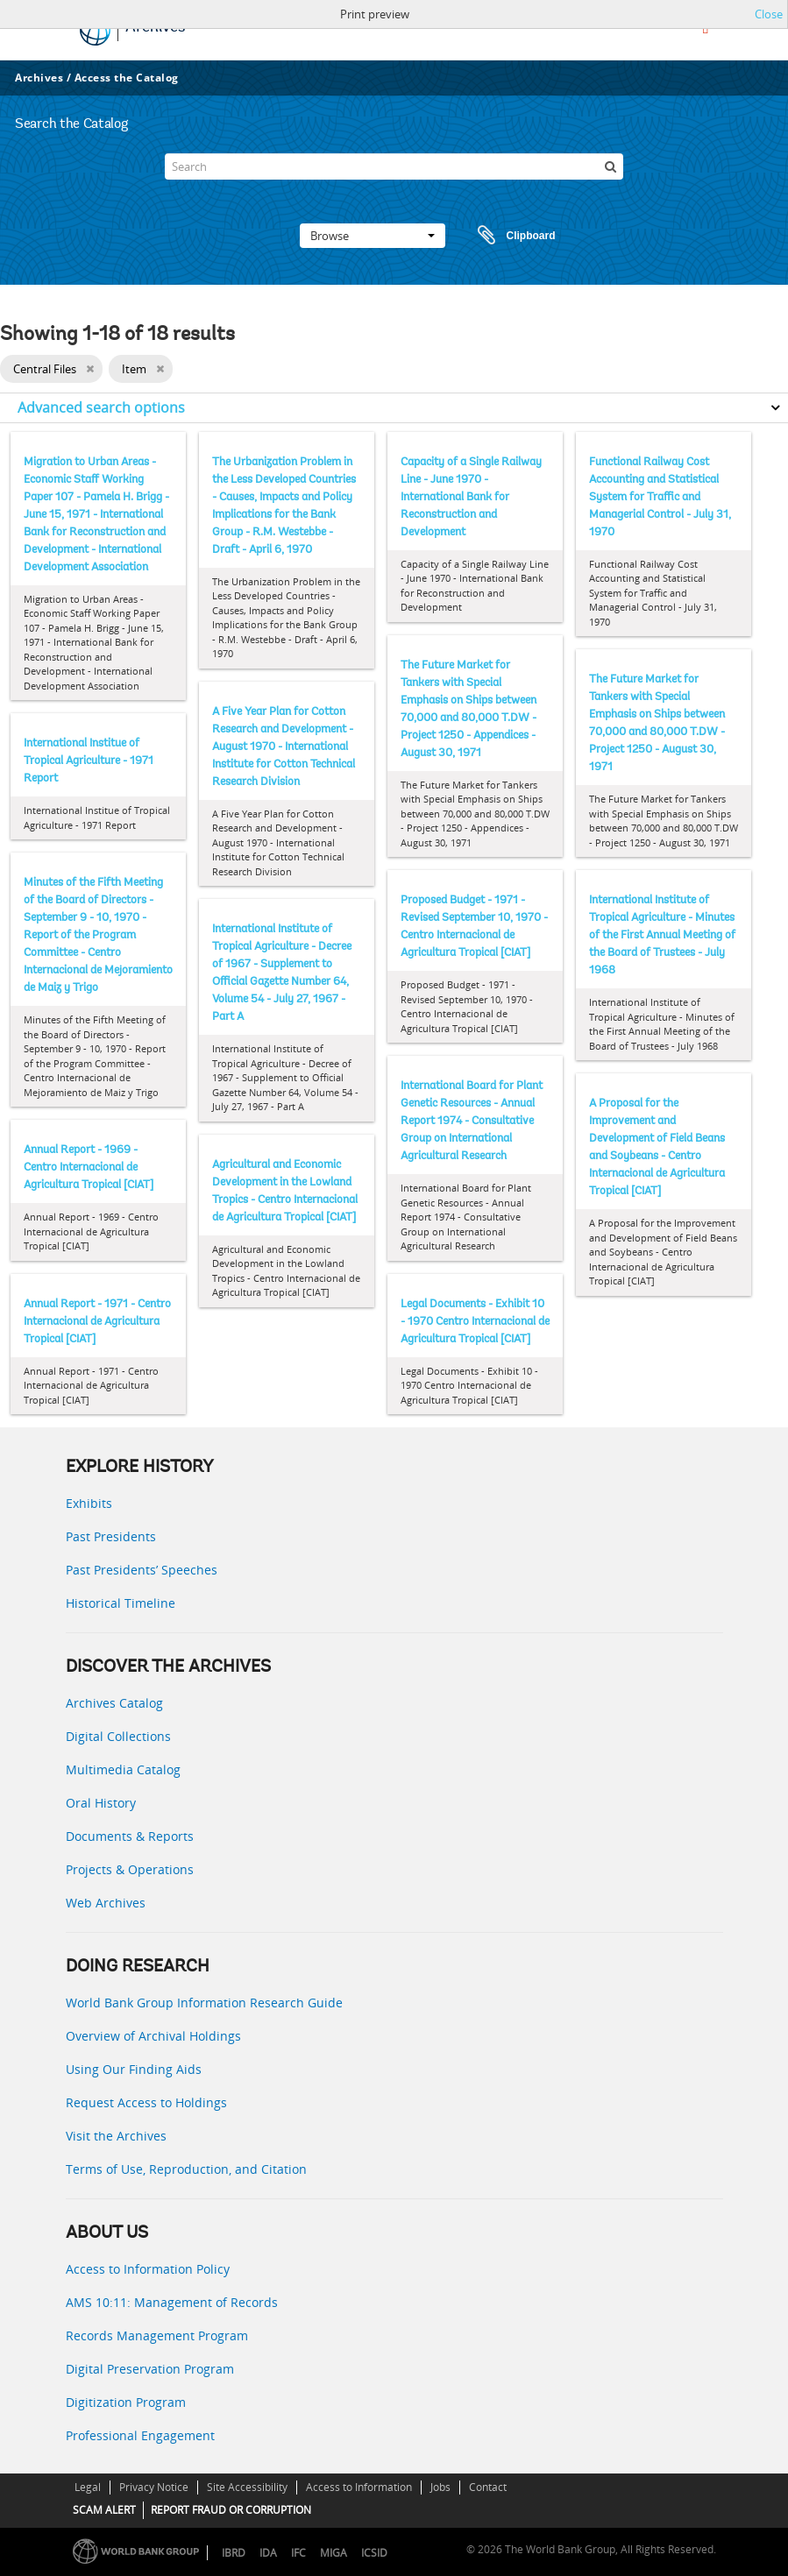 Image resolution: width=788 pixels, height=2576 pixels. What do you see at coordinates (231, 2509) in the screenshot?
I see `REPORT FRAUD OR CORRUPTION` at bounding box center [231, 2509].